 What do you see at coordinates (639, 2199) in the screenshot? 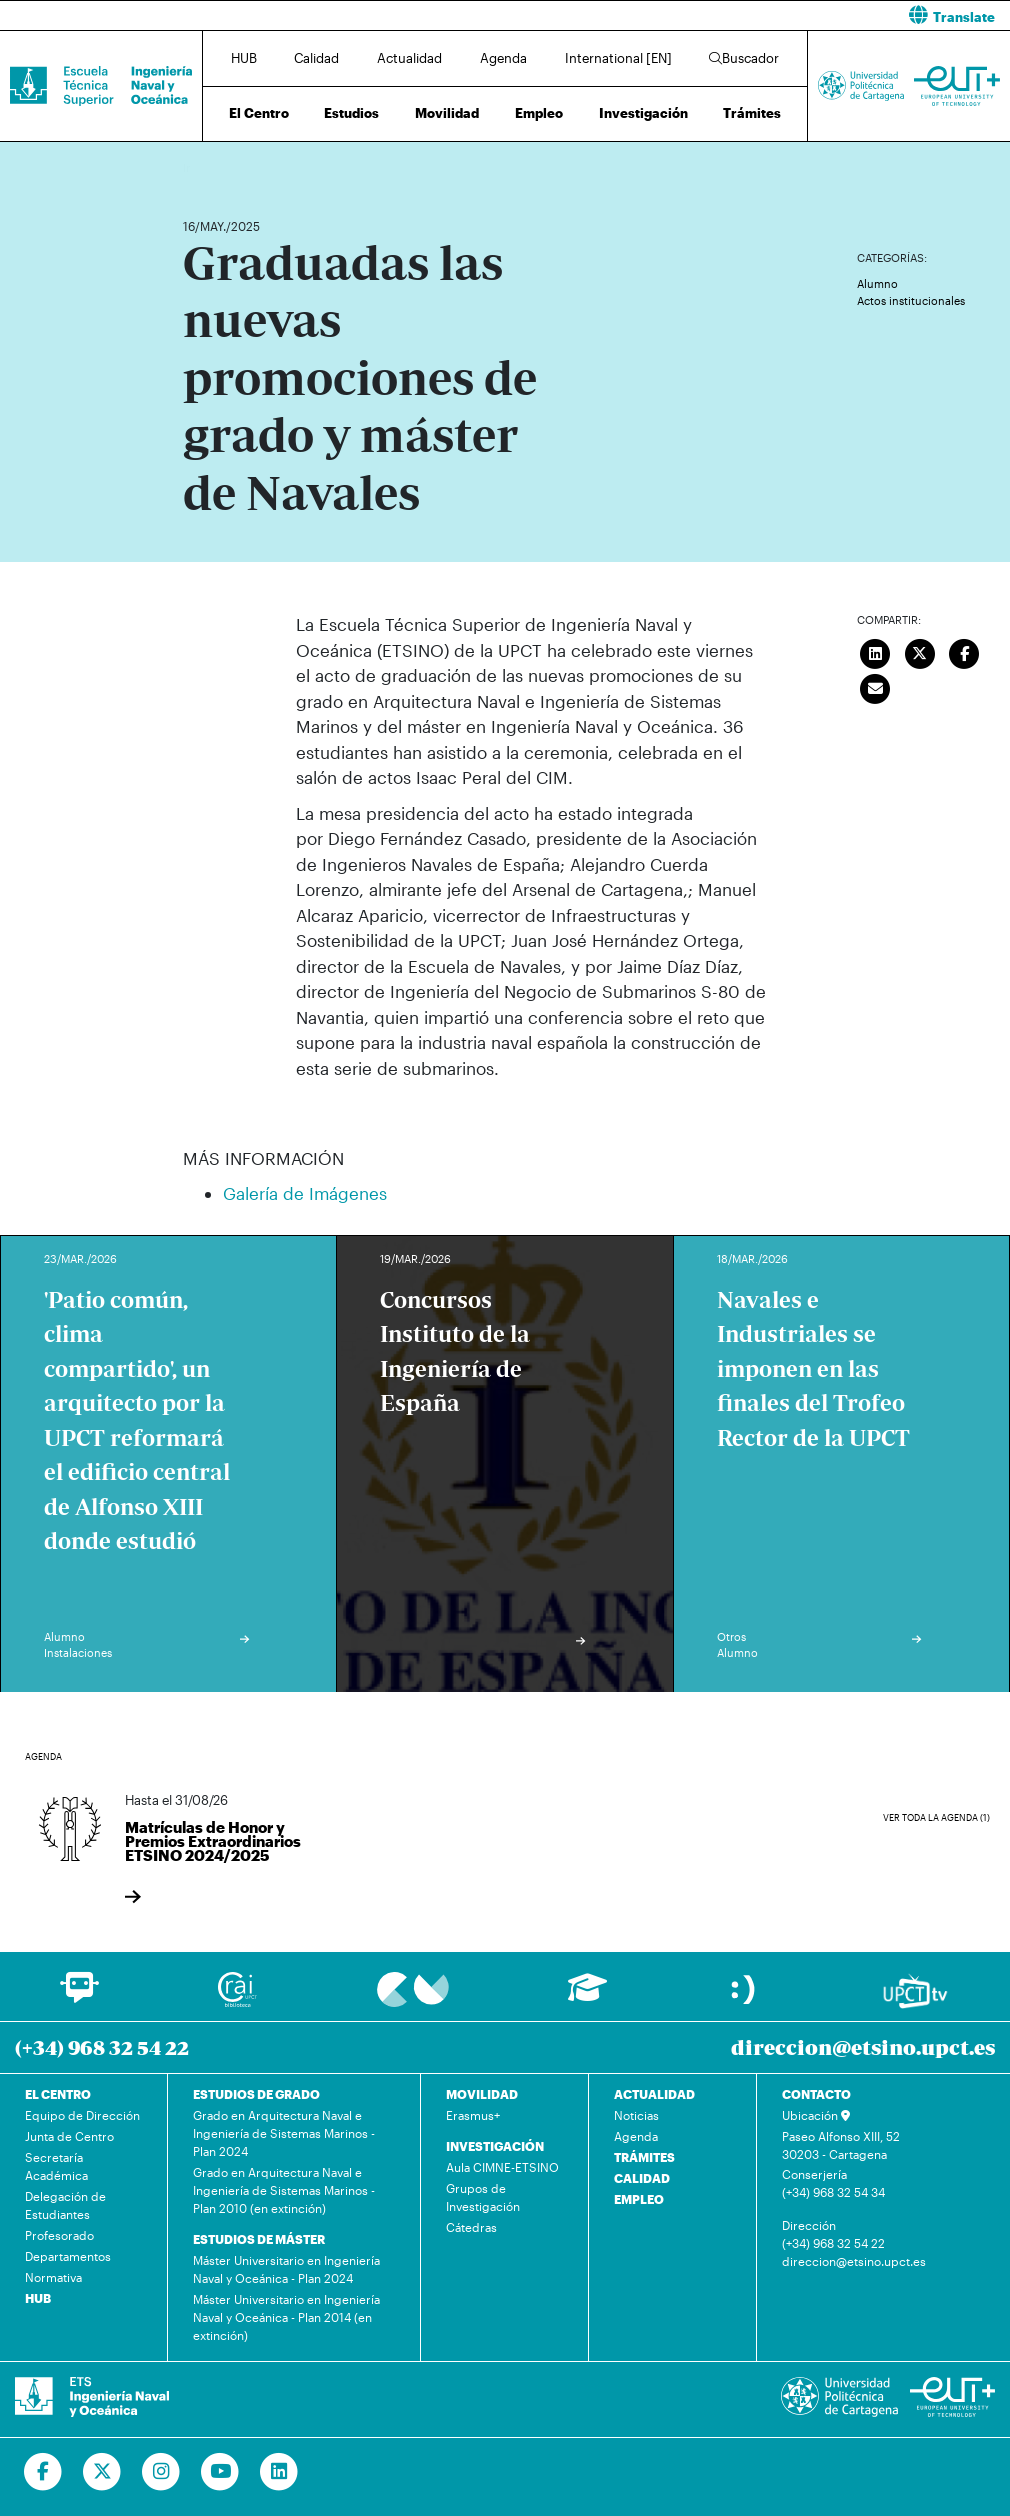
I see `EMPLEO` at bounding box center [639, 2199].